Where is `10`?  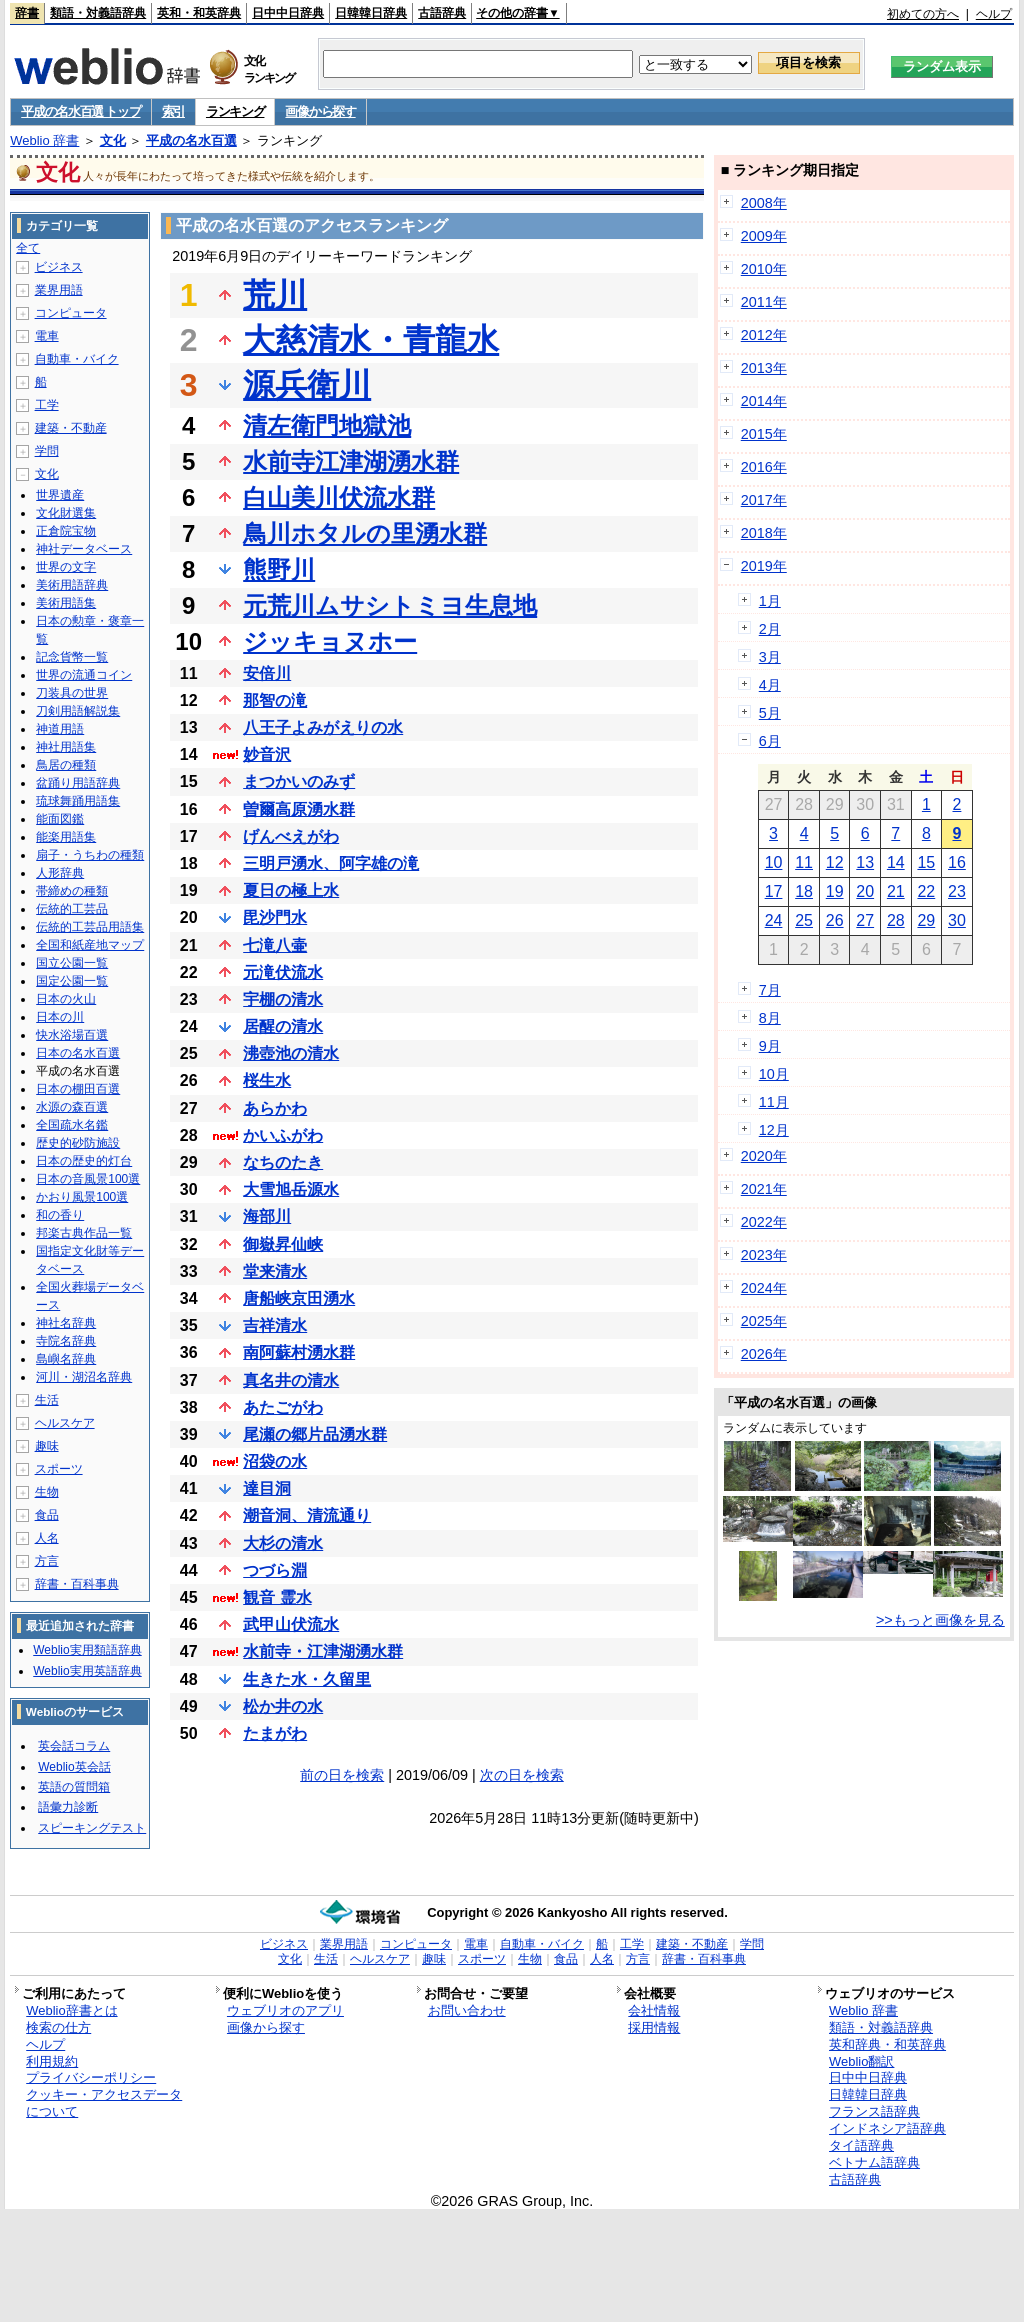
10 is located at coordinates (774, 862).